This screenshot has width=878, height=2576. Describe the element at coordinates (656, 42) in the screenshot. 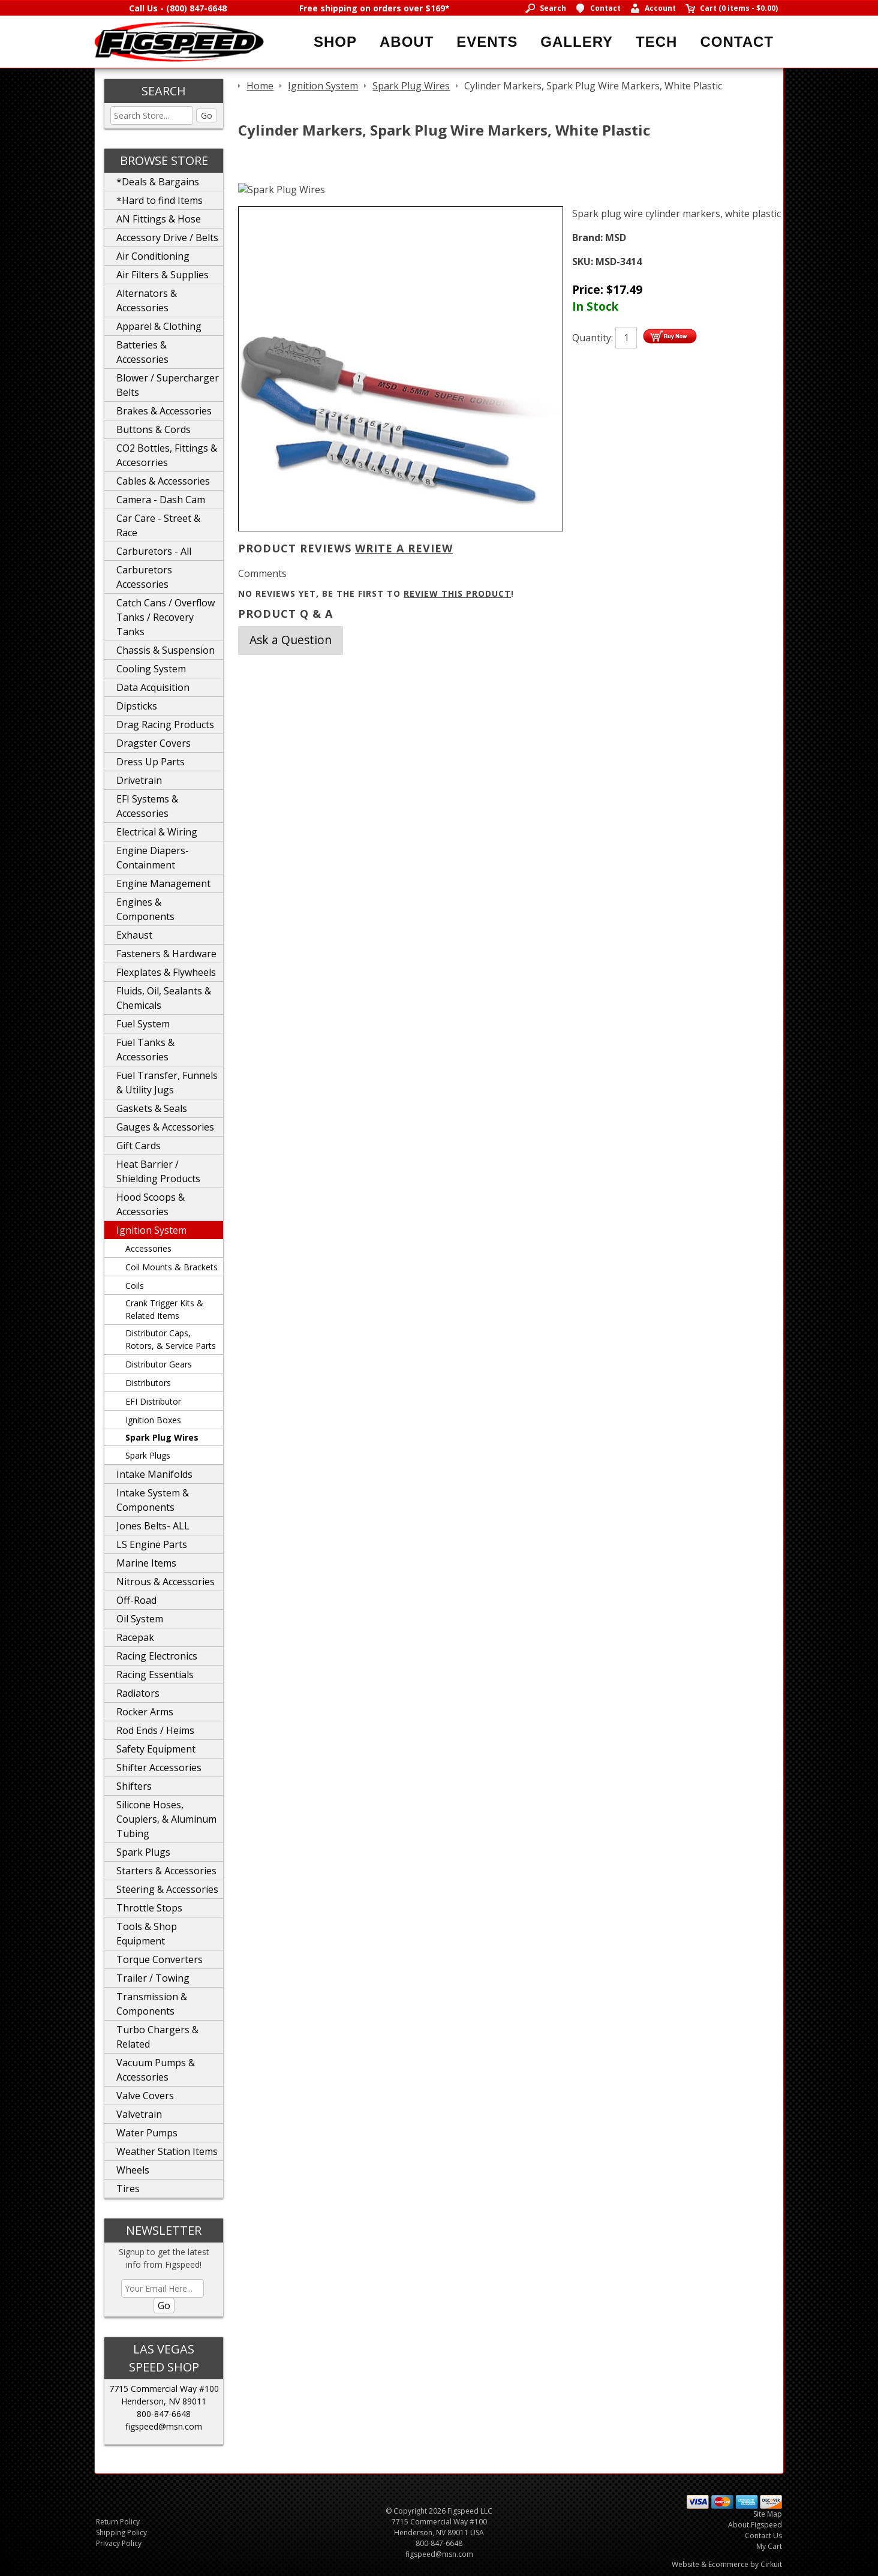

I see `Tech` at that location.